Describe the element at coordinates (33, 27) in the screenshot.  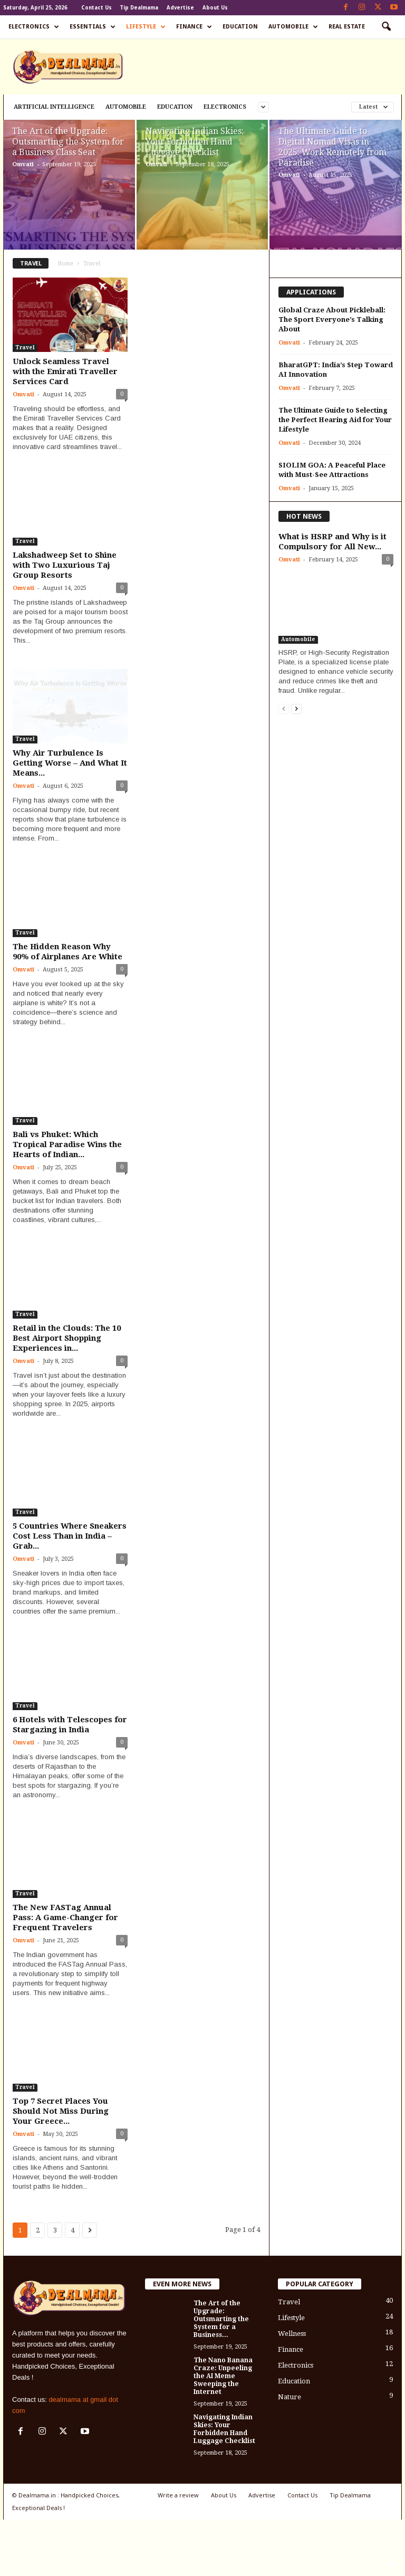
I see `Electronics` at that location.